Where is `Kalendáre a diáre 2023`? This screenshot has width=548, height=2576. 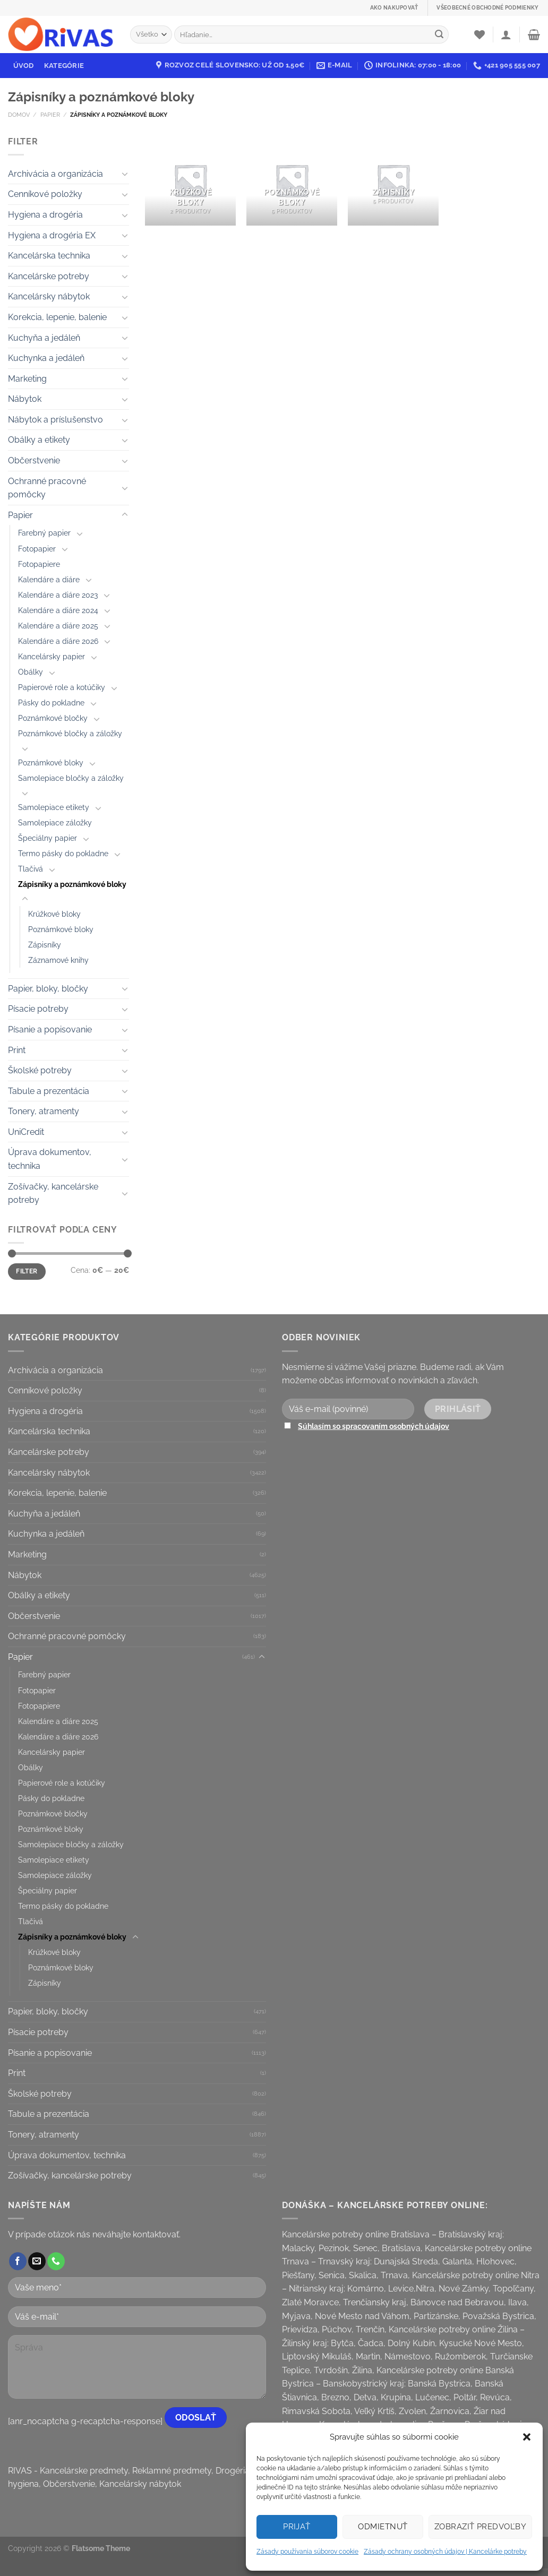 Kalendáre a diáre 2023 is located at coordinates (58, 594).